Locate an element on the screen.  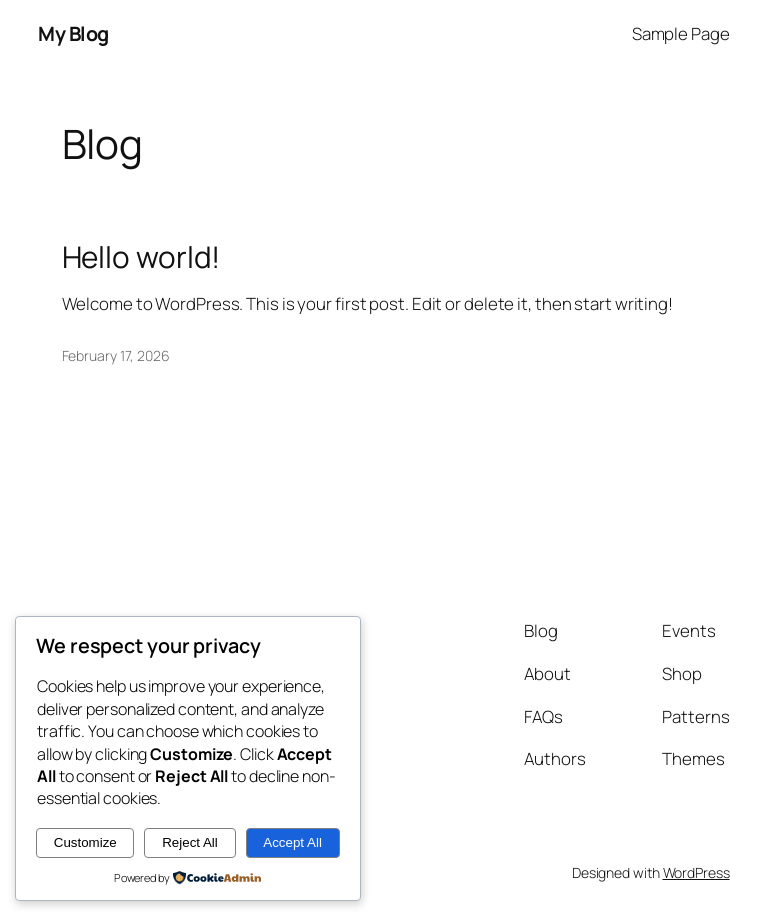
Sample Page is located at coordinates (681, 33).